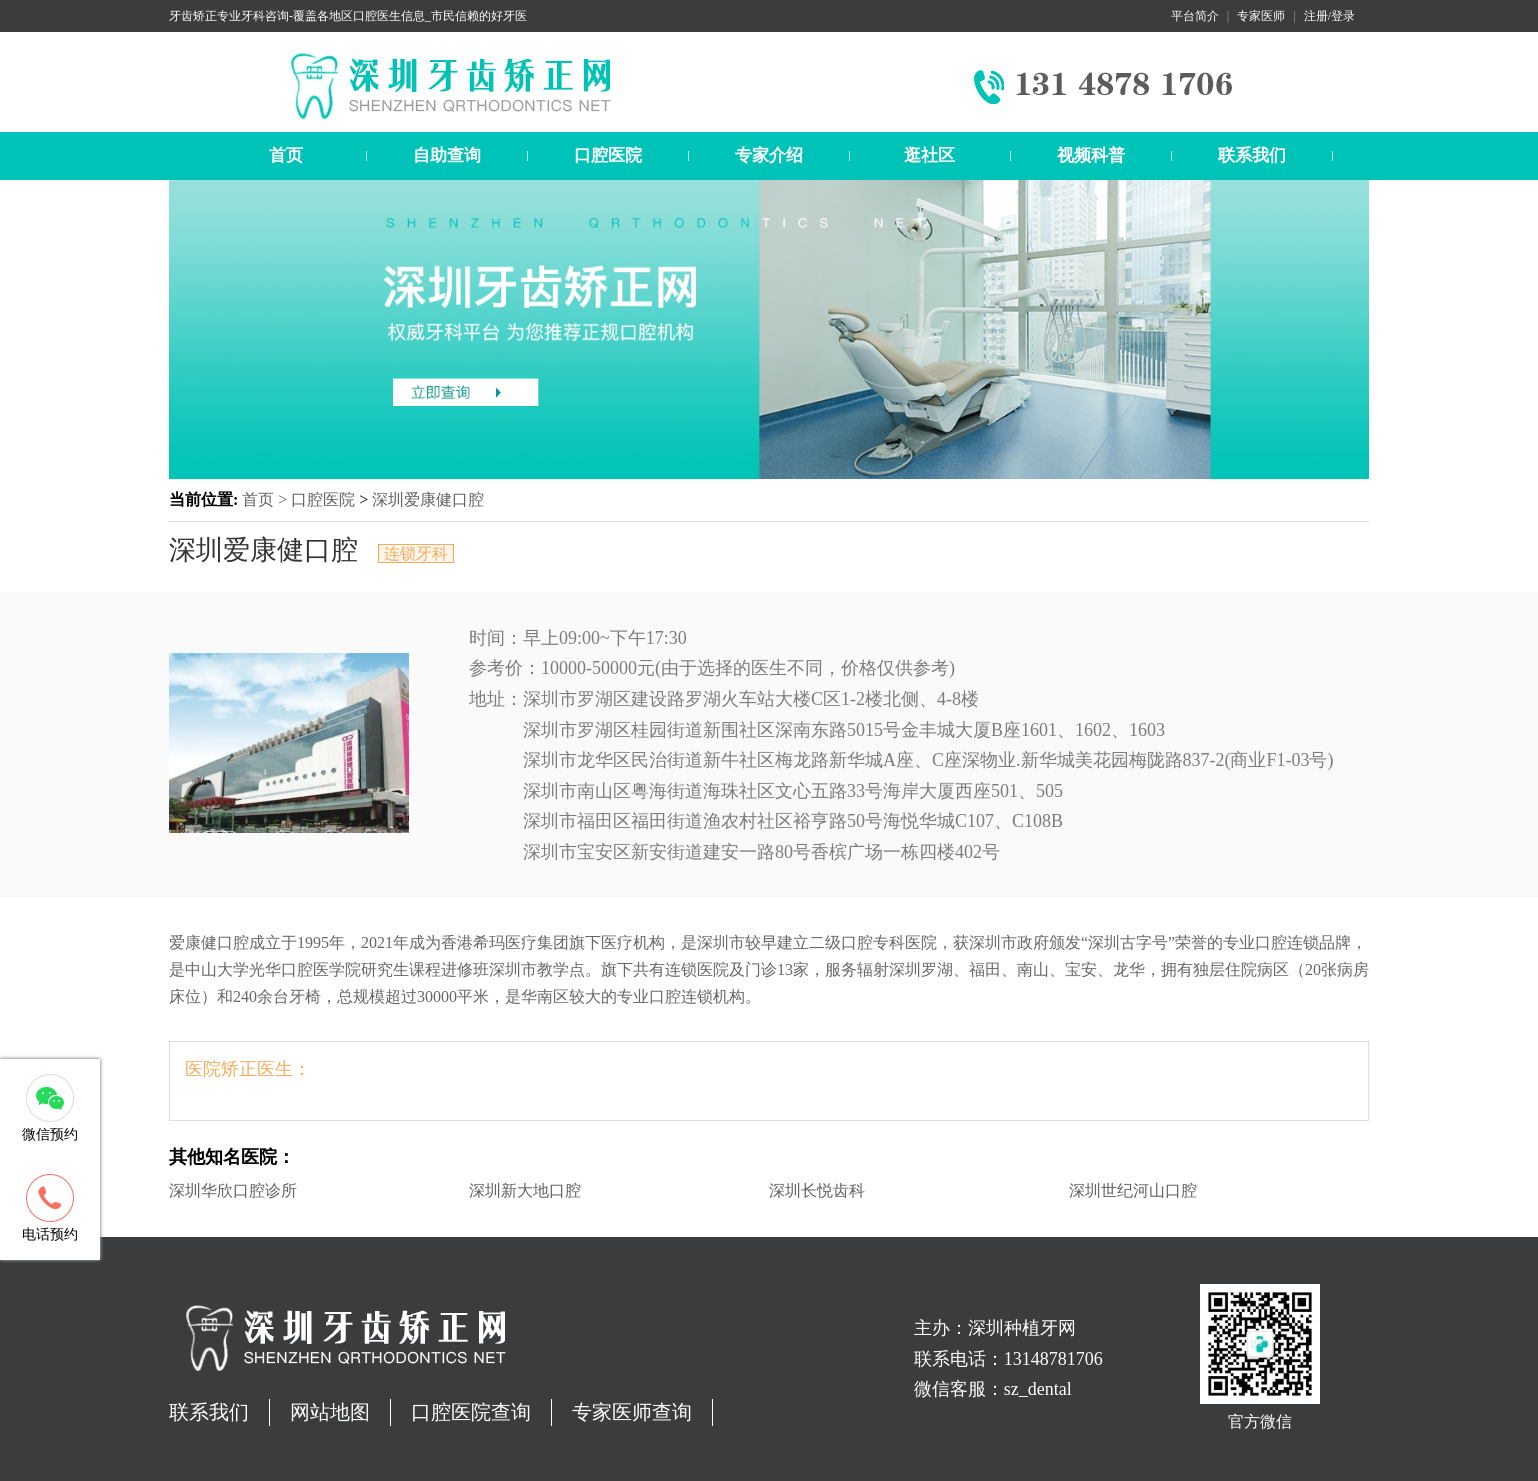  I want to click on 首页 >, so click(266, 499).